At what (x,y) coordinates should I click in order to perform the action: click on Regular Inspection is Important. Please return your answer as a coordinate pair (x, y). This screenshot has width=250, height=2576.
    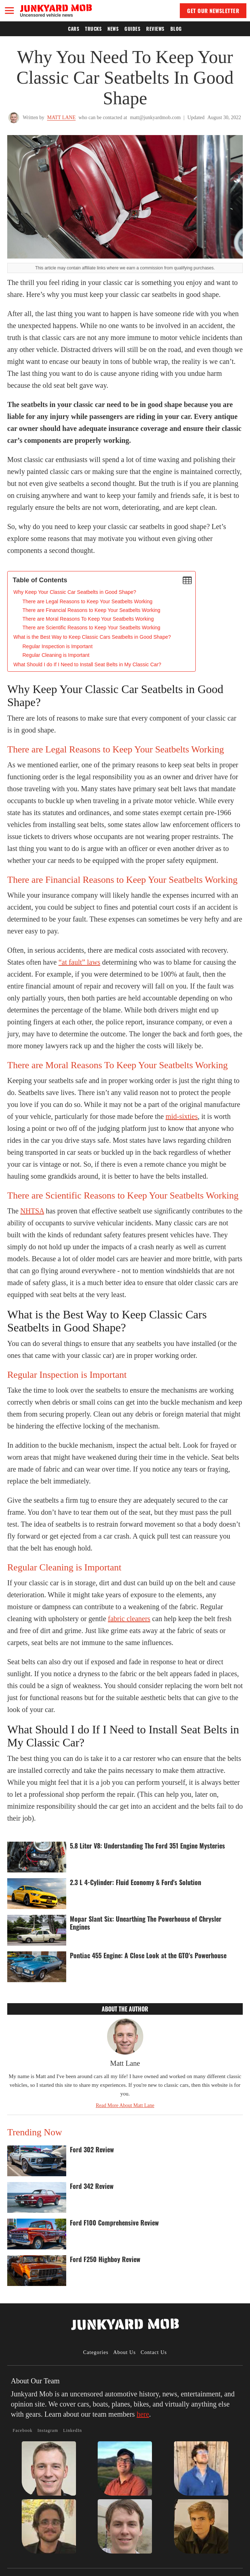
    Looking at the image, I should click on (57, 646).